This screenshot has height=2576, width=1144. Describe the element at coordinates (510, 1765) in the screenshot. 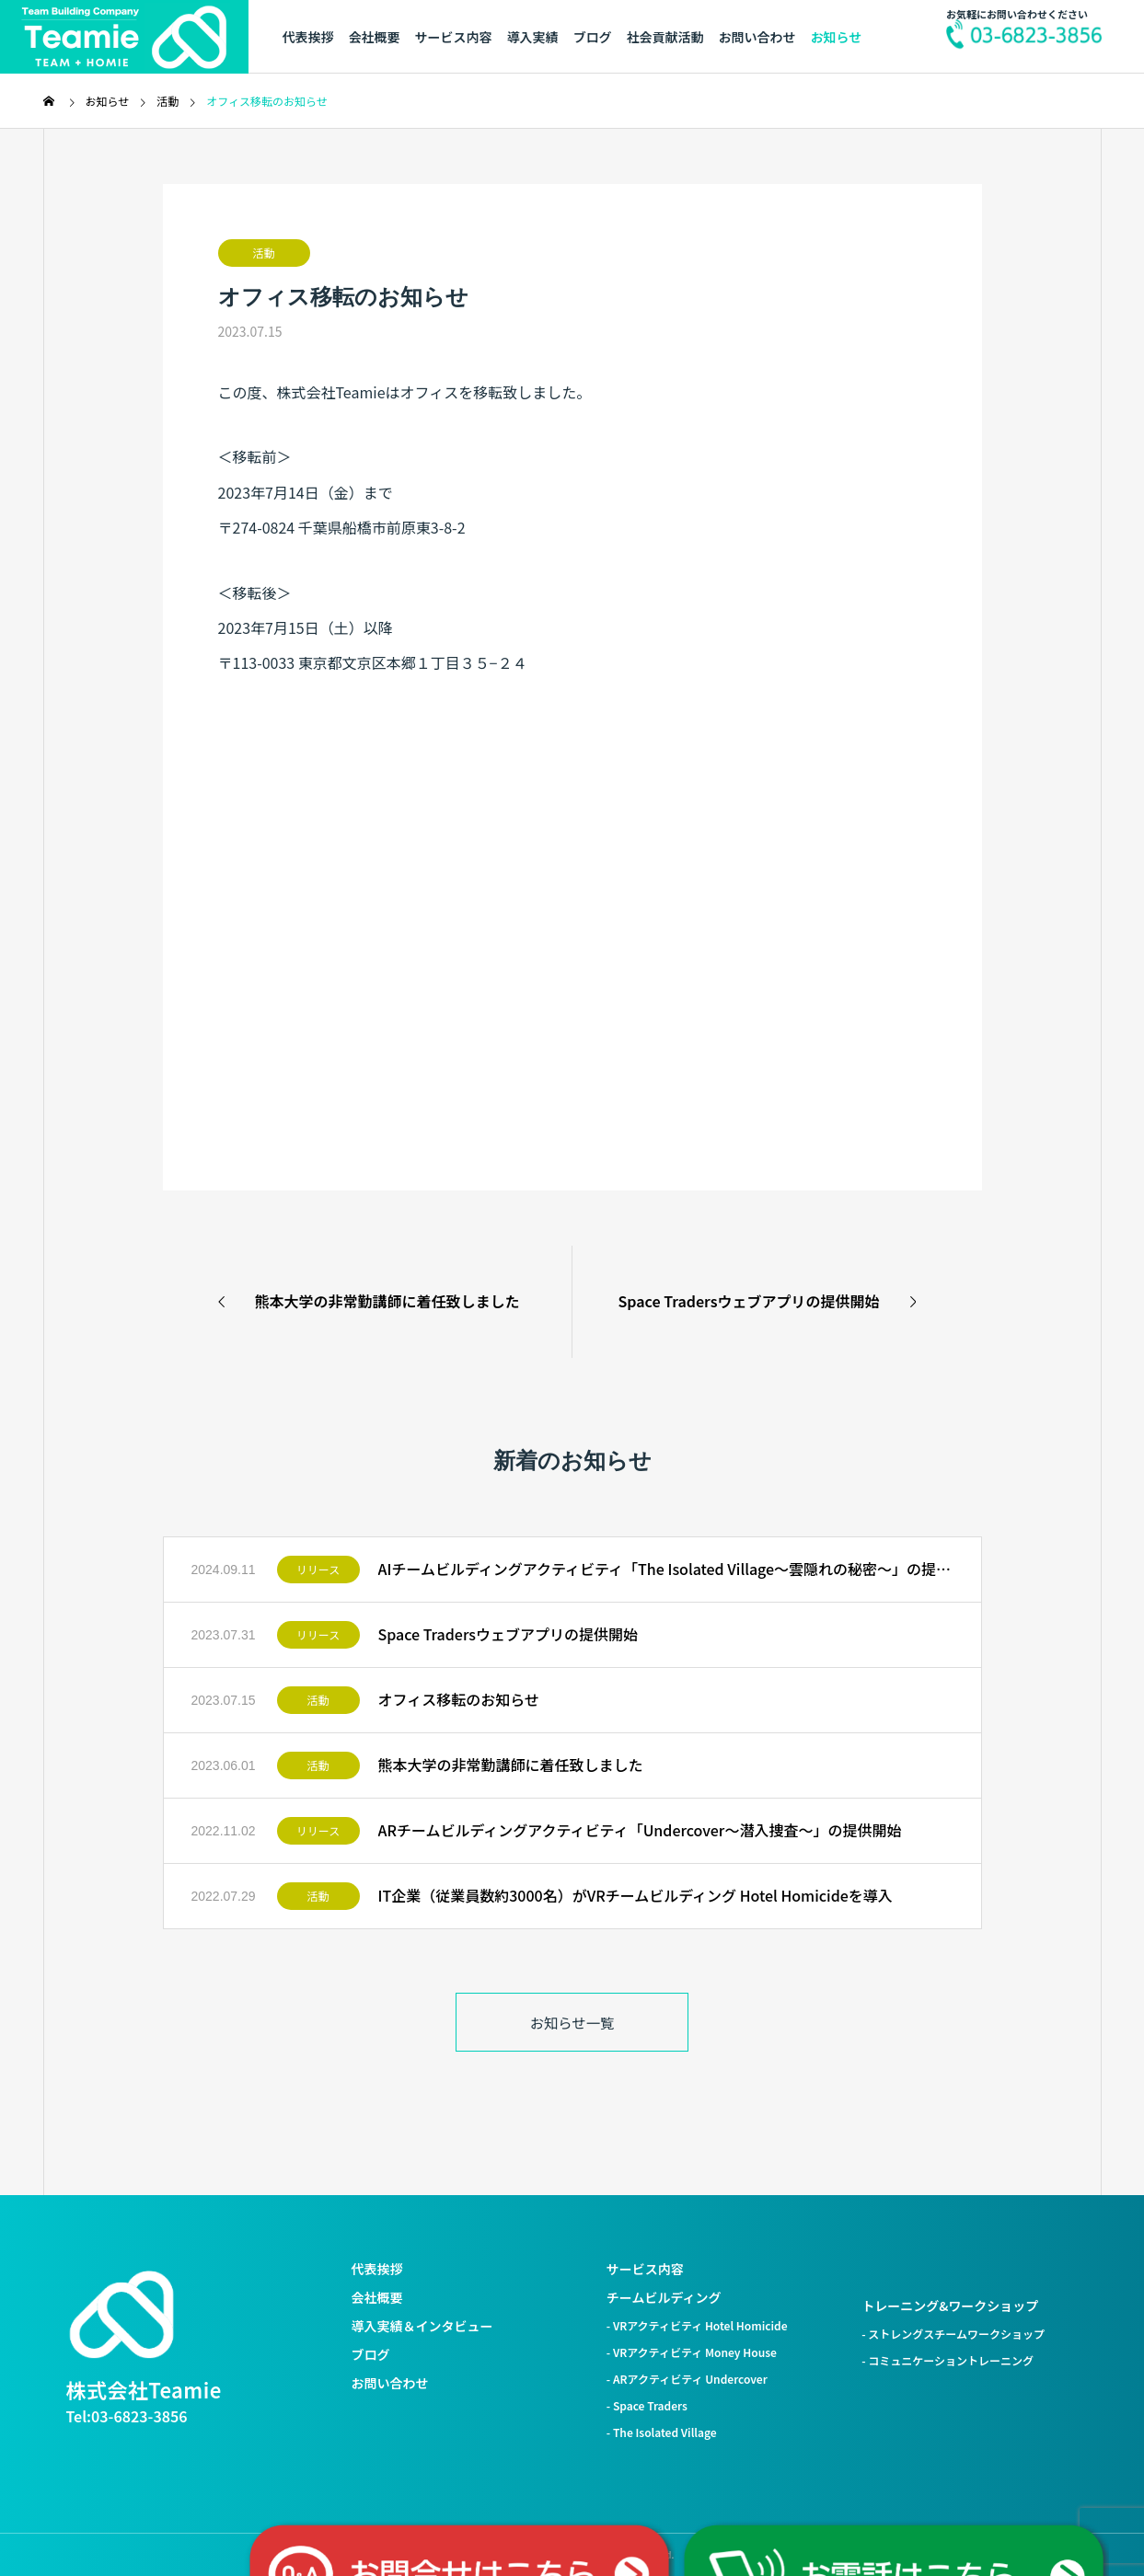

I see `熊本大学の非常勤講師に着任致しました` at that location.